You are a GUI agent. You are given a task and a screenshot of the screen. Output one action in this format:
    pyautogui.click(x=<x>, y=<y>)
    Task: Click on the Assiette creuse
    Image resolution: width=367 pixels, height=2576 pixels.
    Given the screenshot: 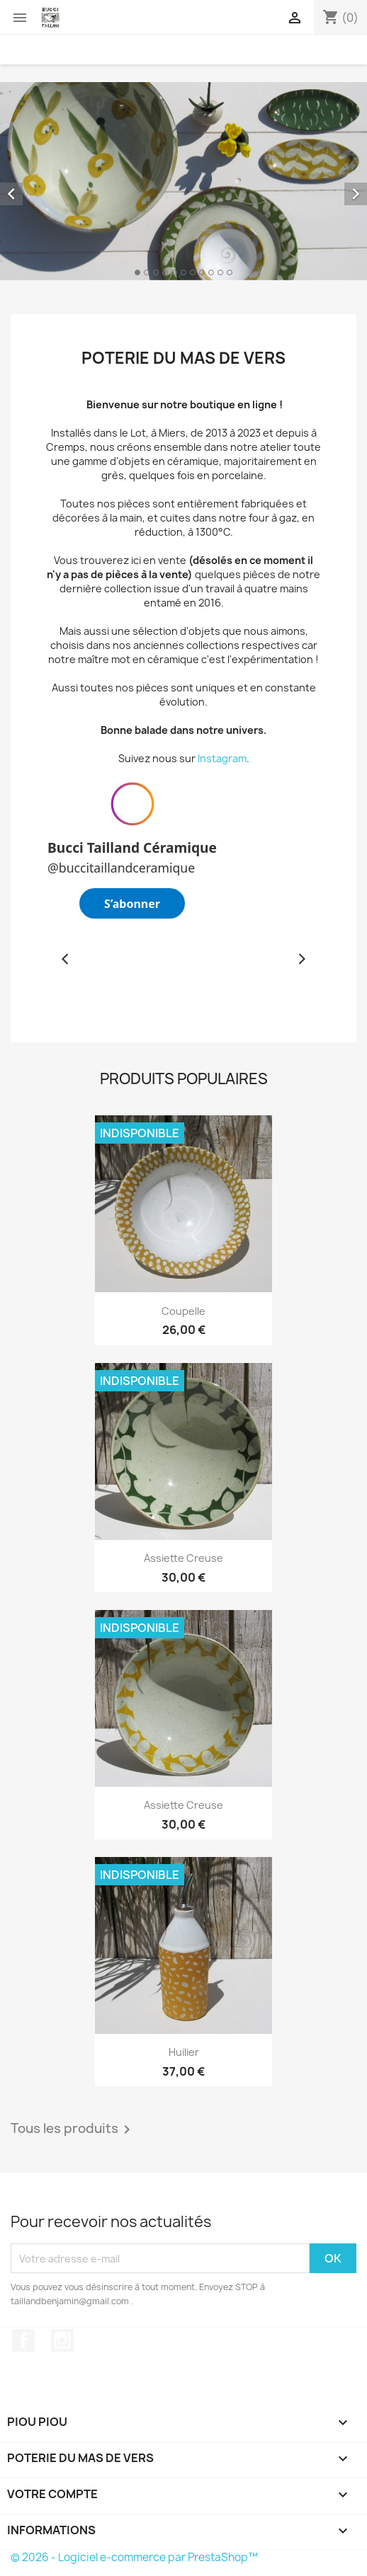 What is the action you would take?
    pyautogui.click(x=183, y=1558)
    